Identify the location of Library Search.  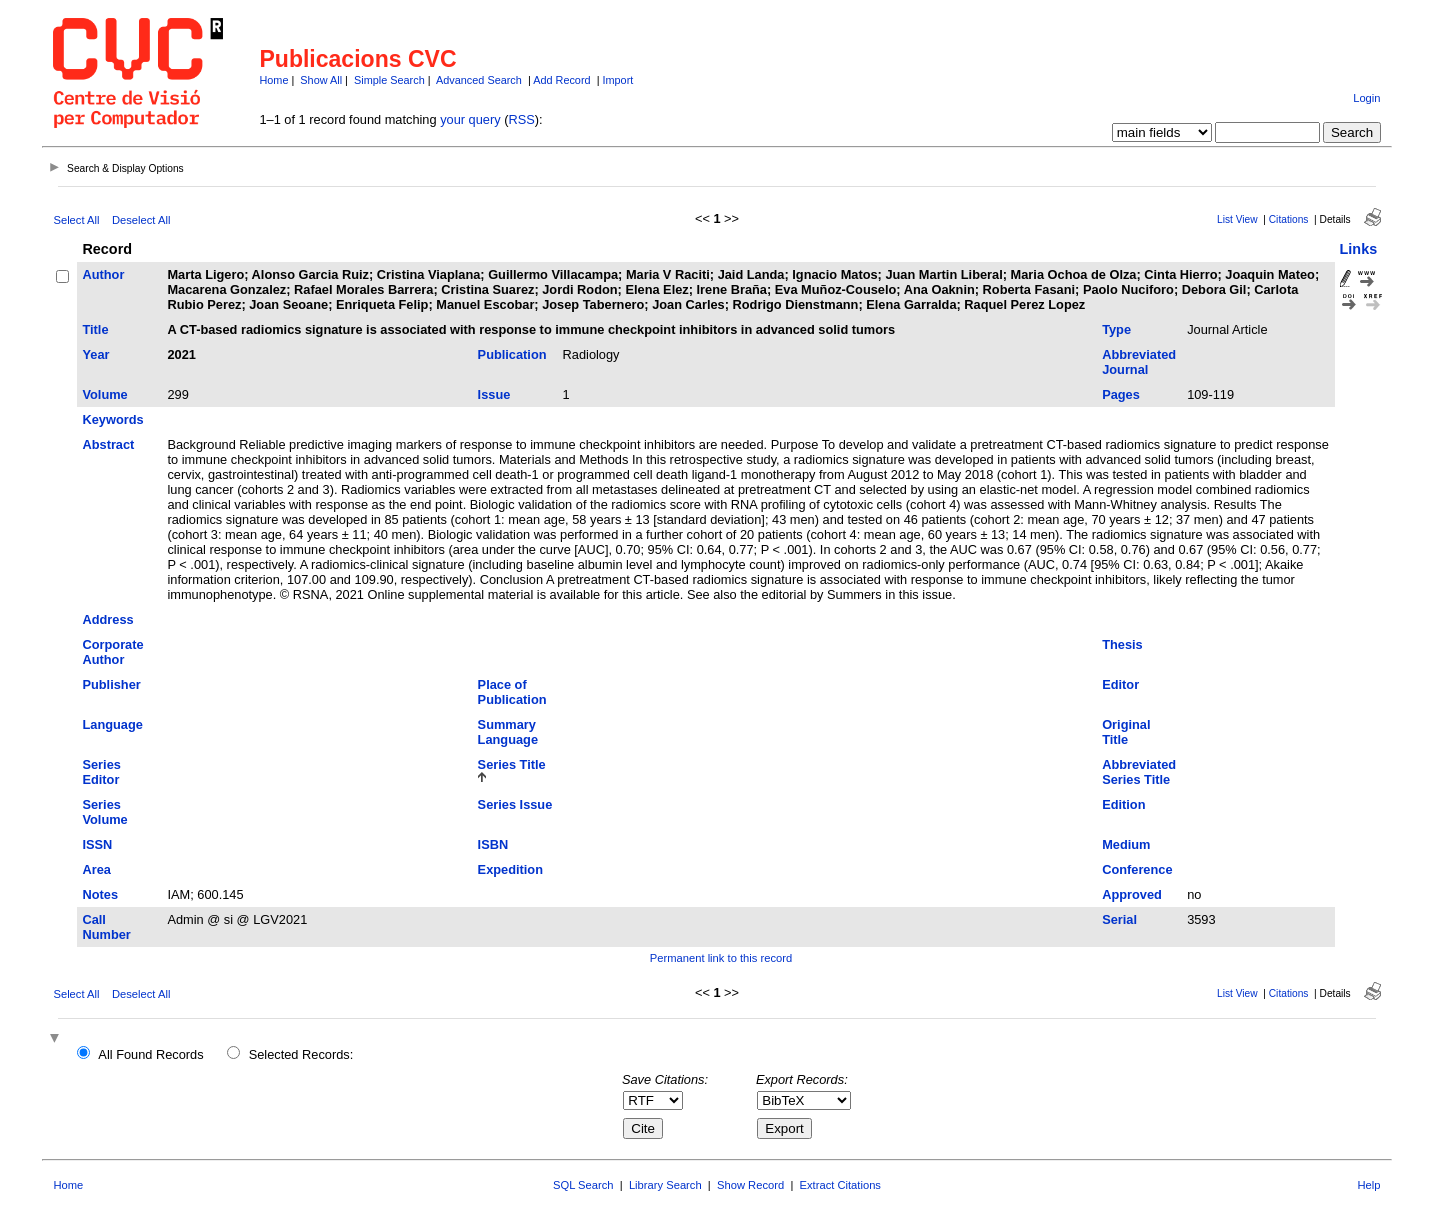
(665, 1185).